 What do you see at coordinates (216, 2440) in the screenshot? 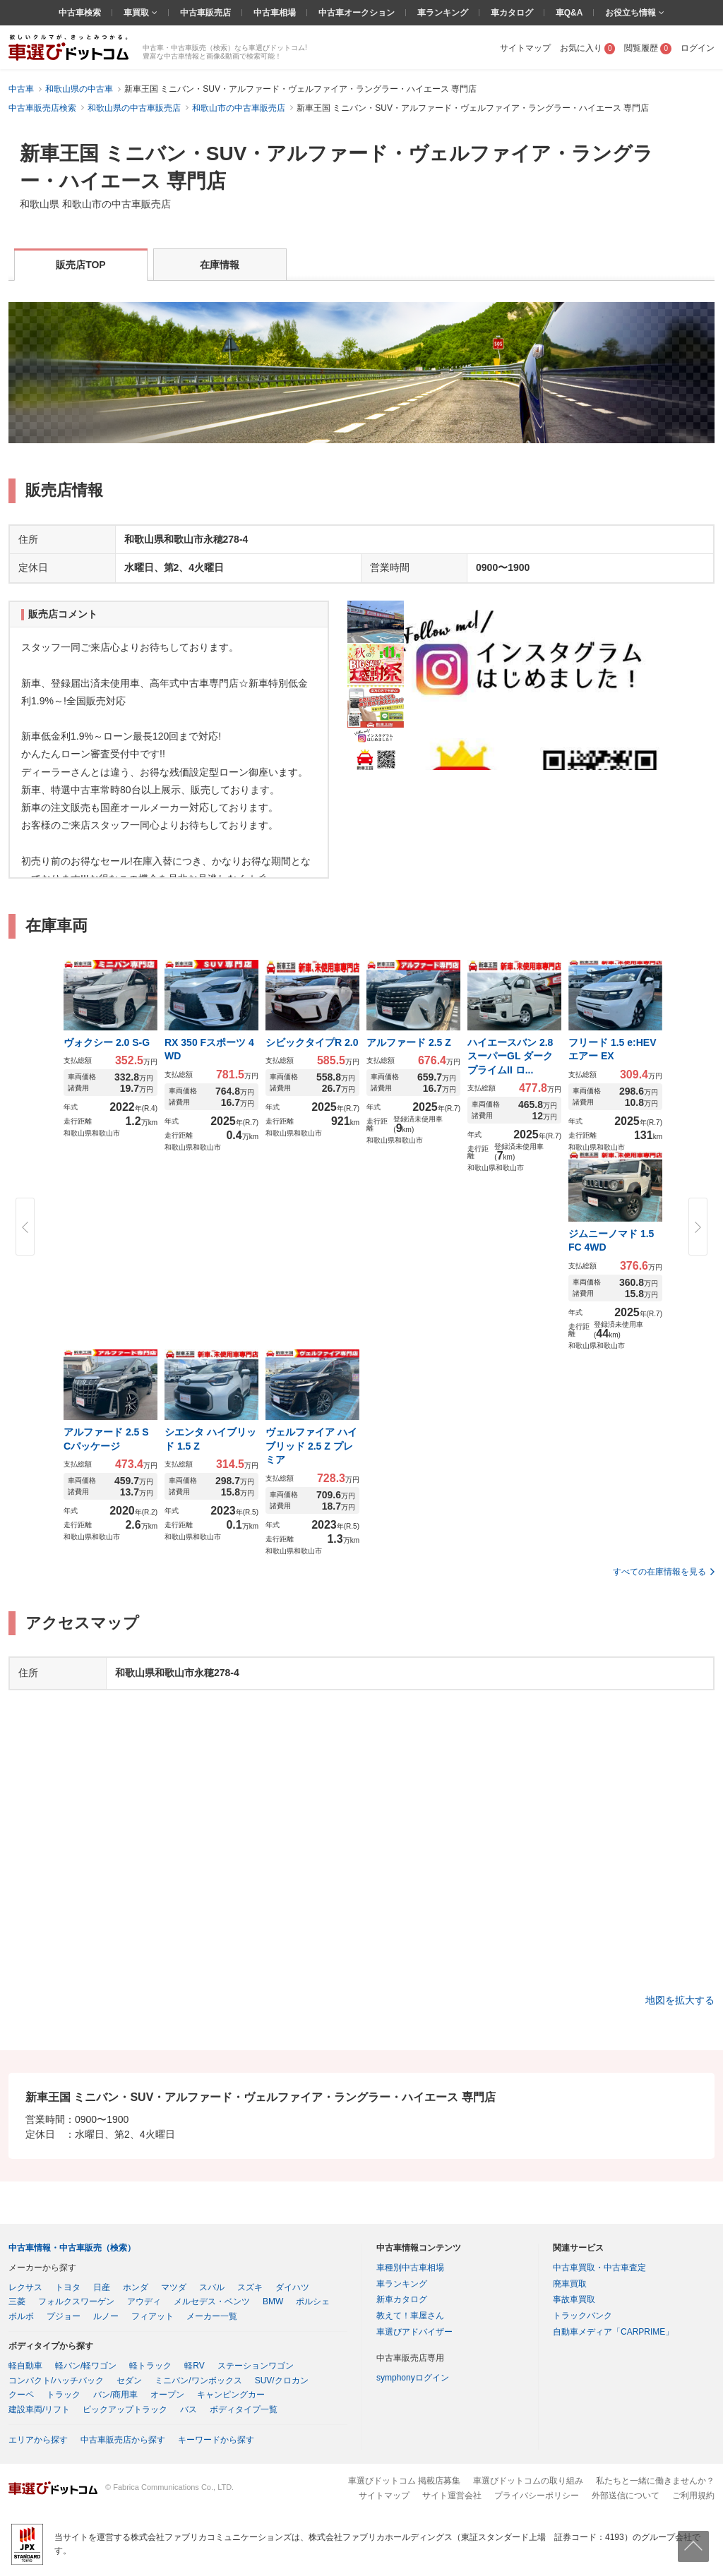
I see `キーワードから探す` at bounding box center [216, 2440].